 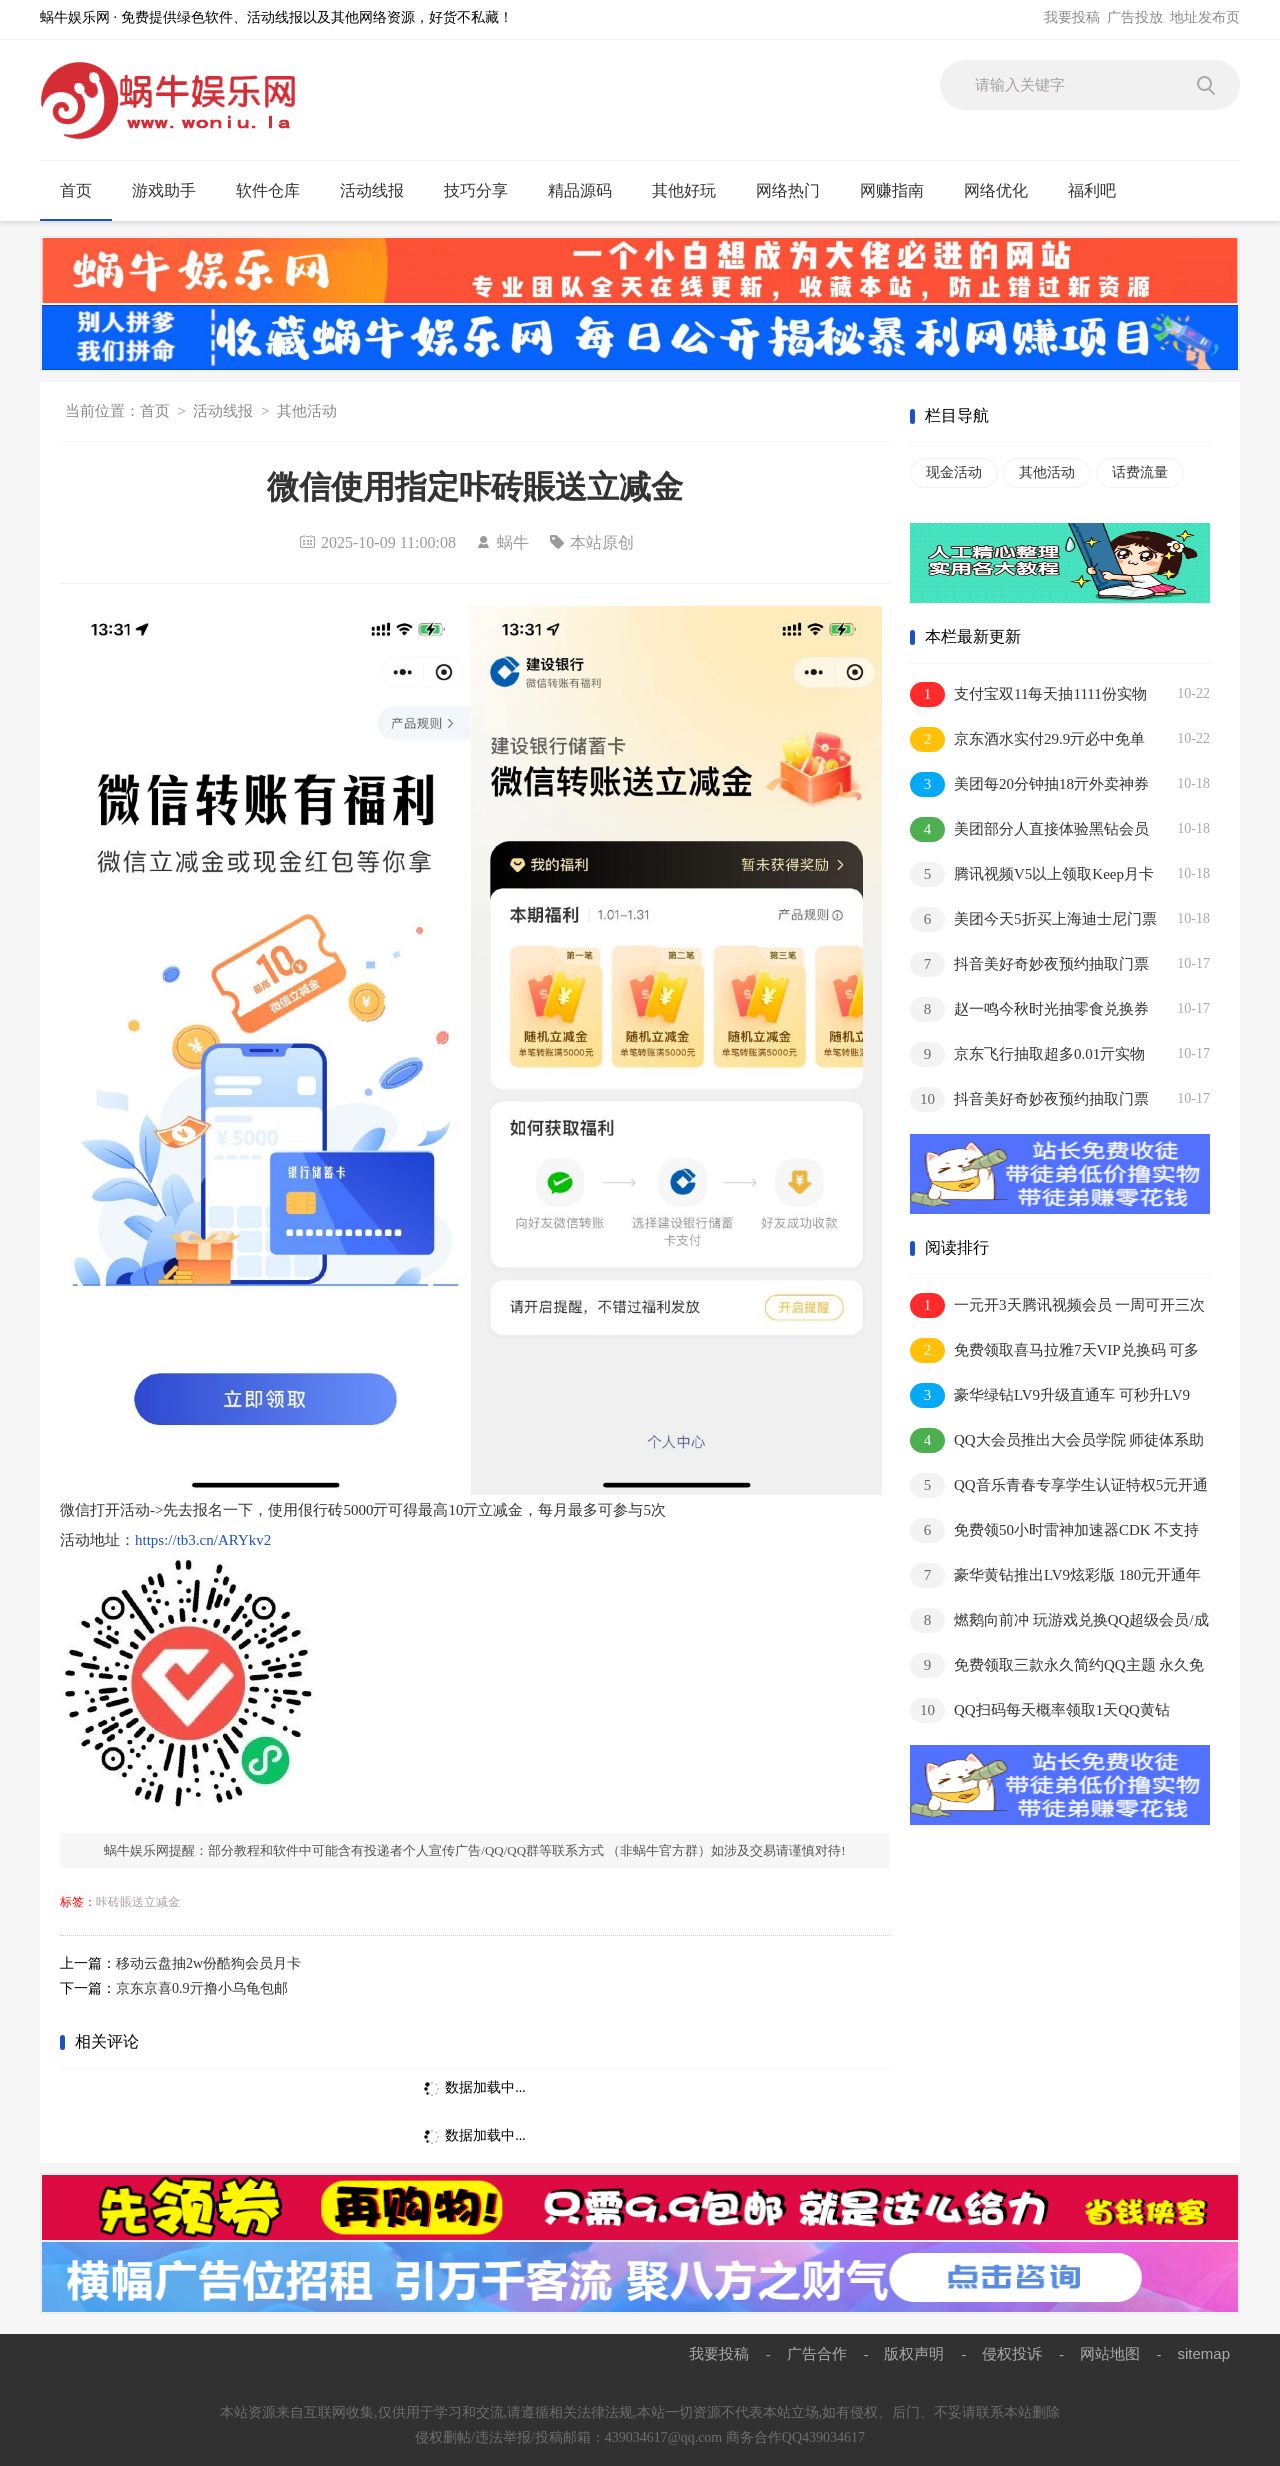 What do you see at coordinates (138, 1902) in the screenshot?
I see `咔砖賬送立减金` at bounding box center [138, 1902].